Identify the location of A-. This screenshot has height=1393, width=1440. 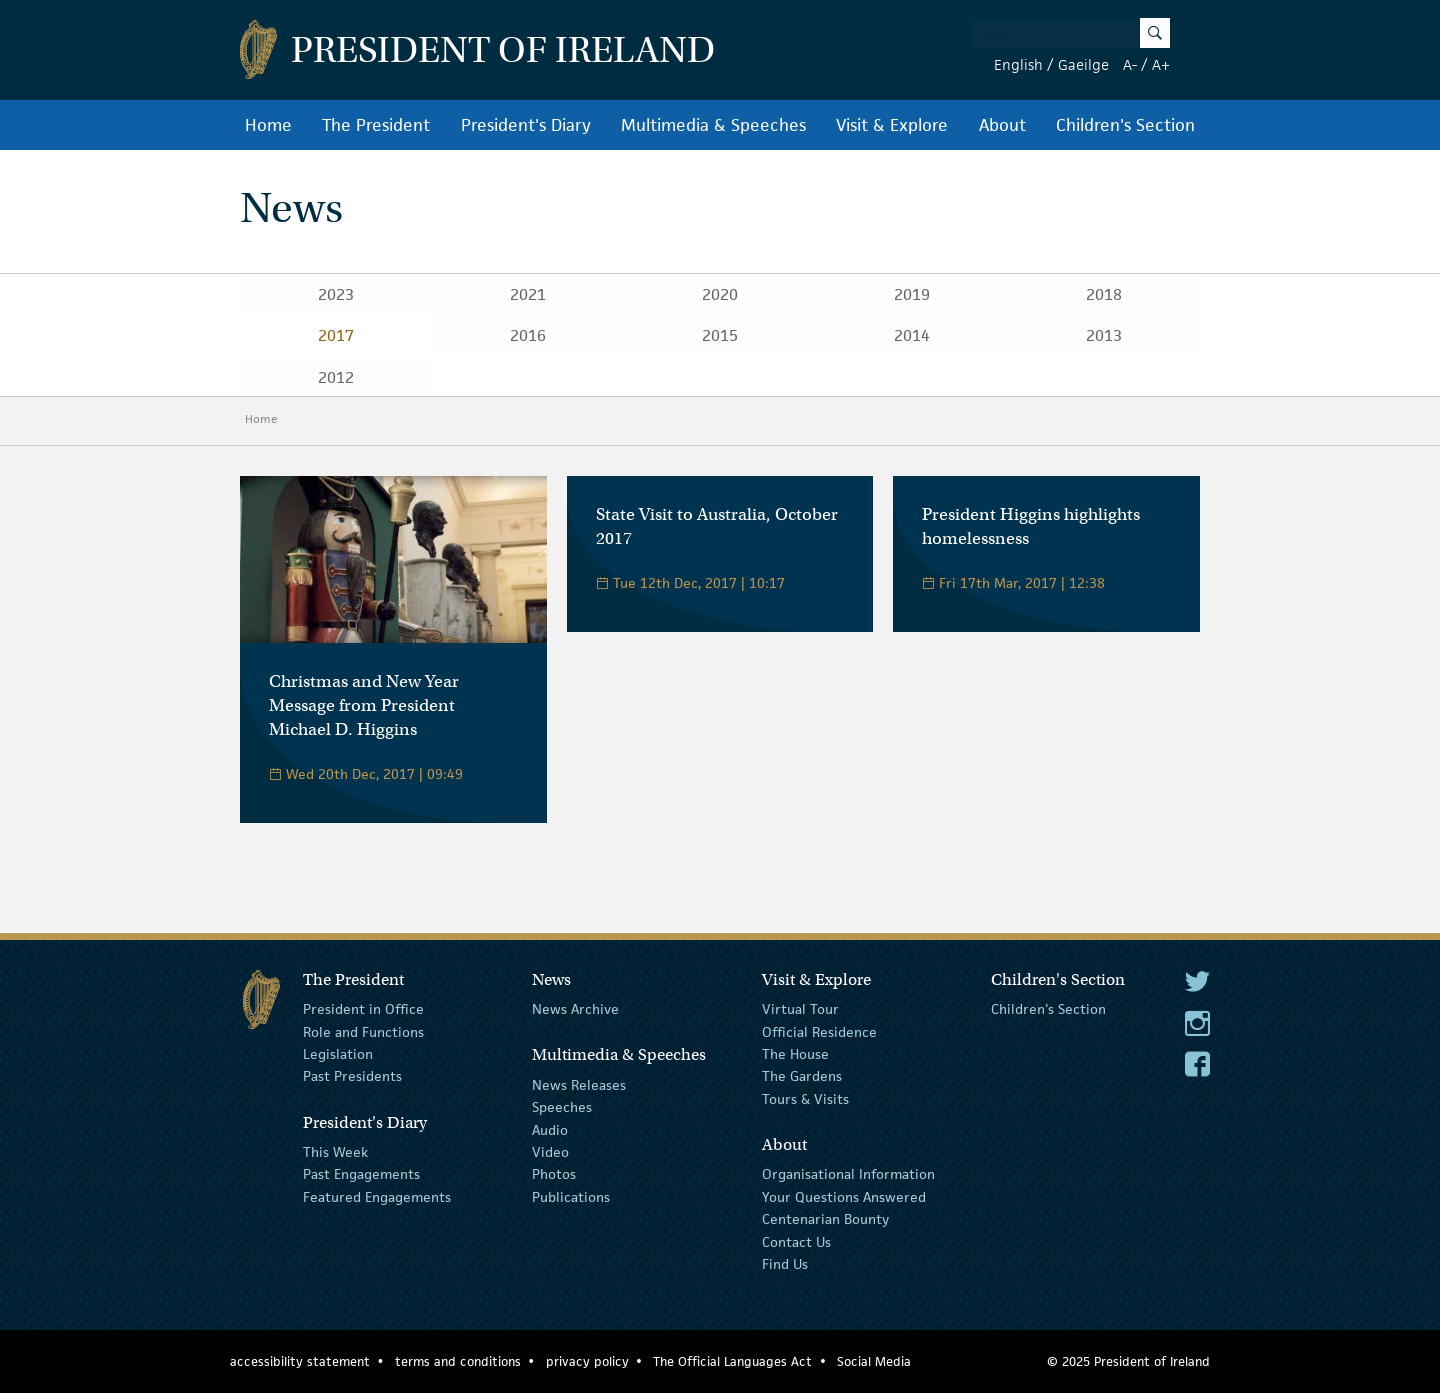
(1130, 64).